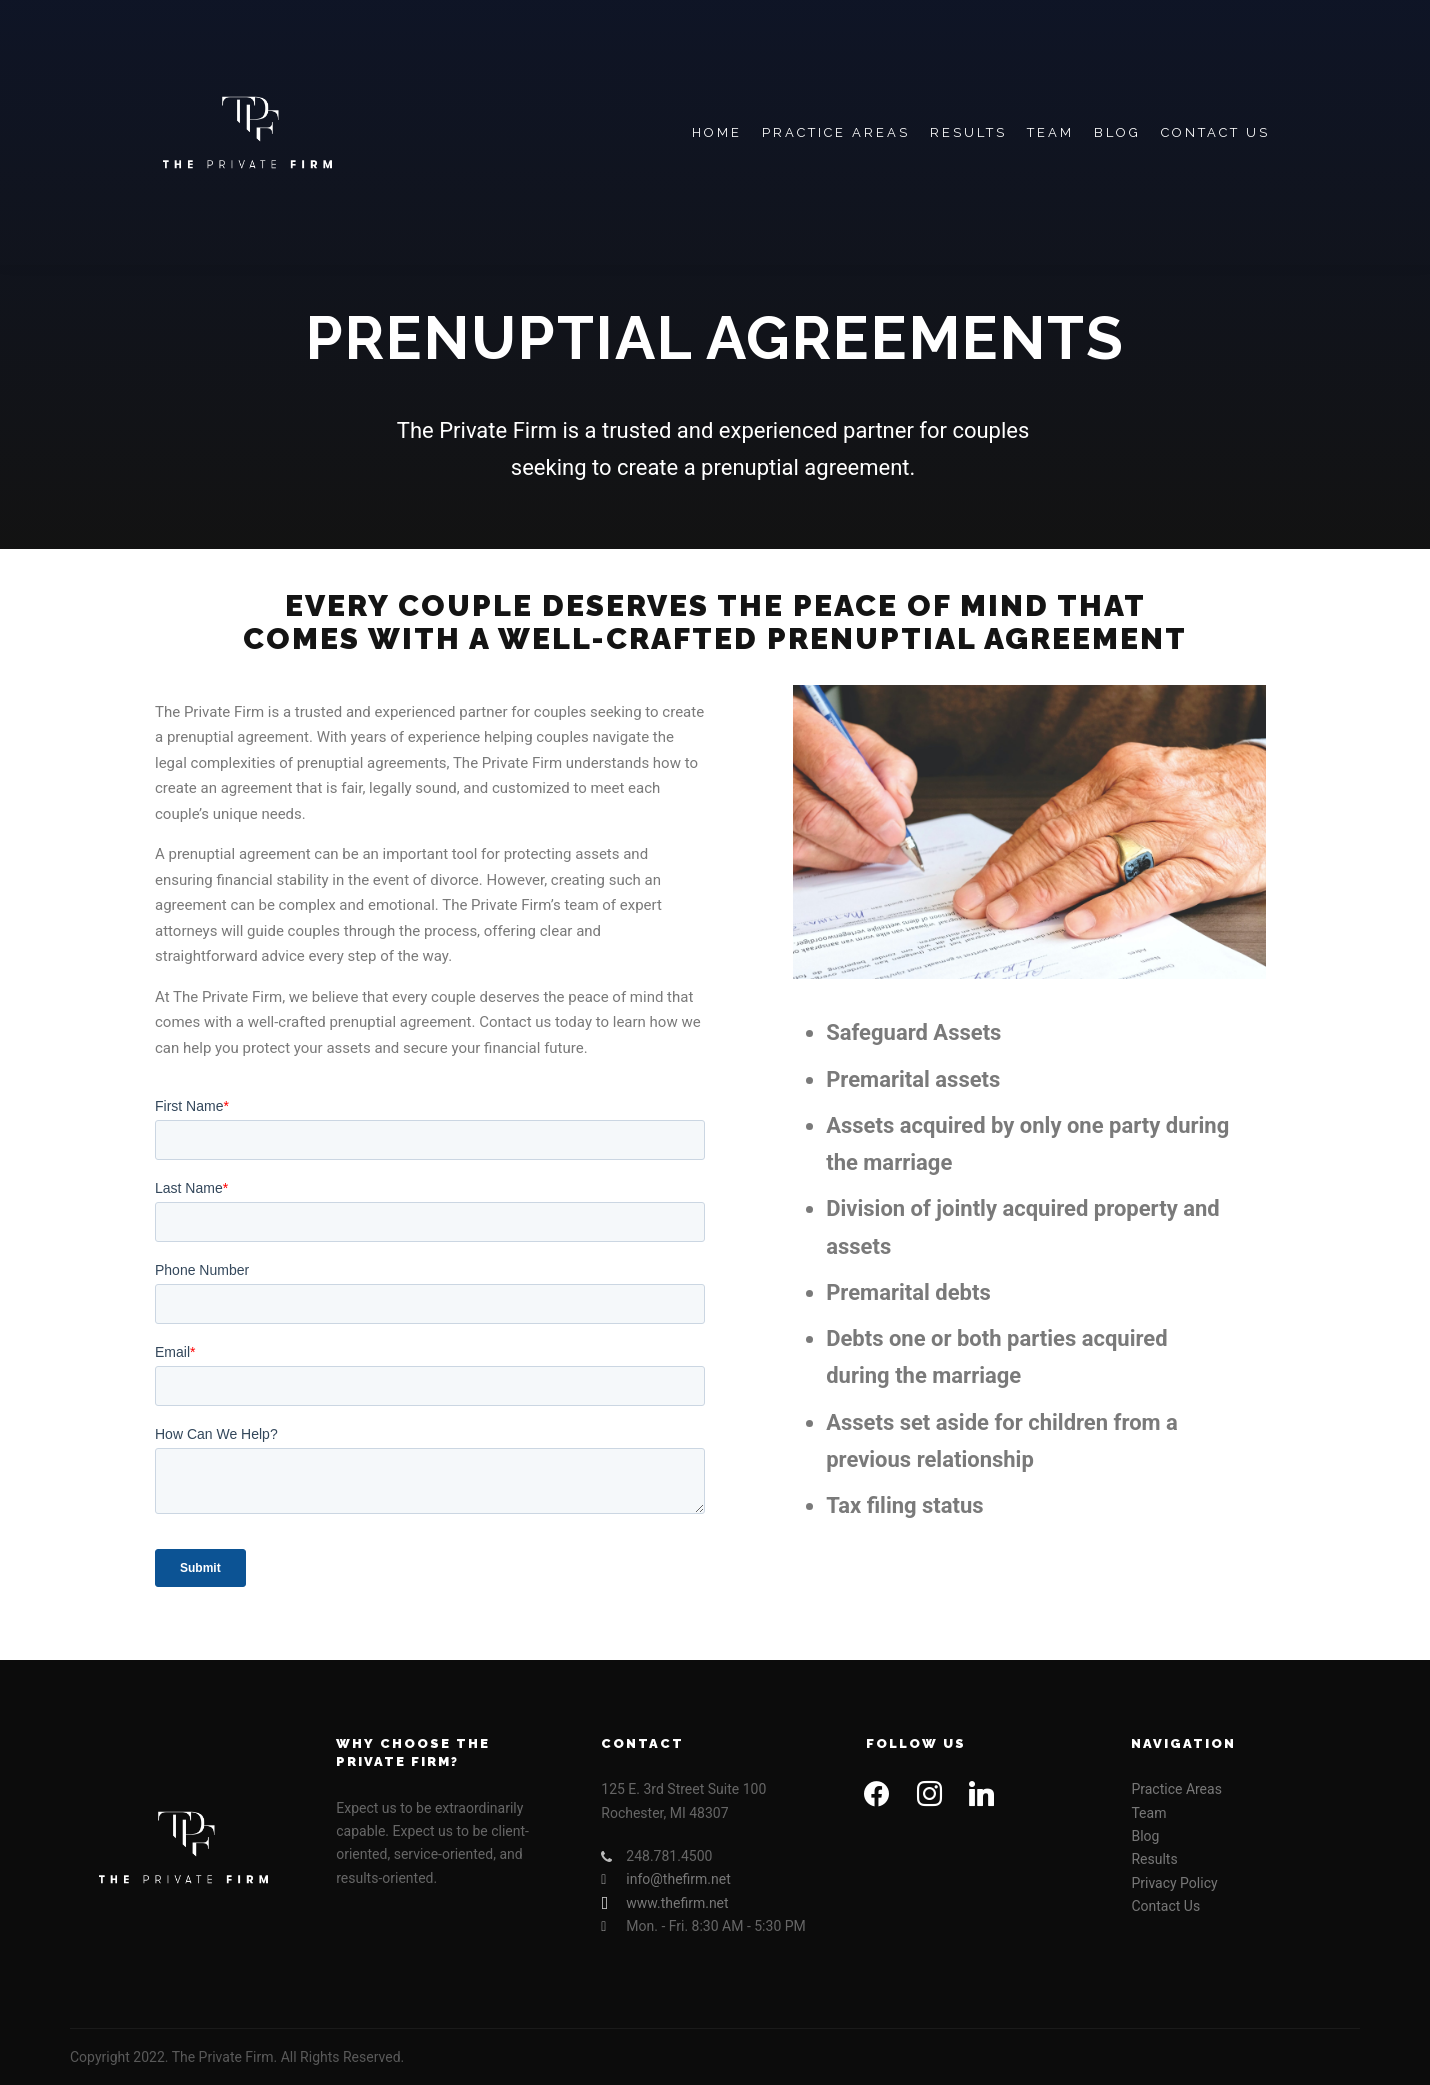  What do you see at coordinates (1148, 1813) in the screenshot?
I see `Team` at bounding box center [1148, 1813].